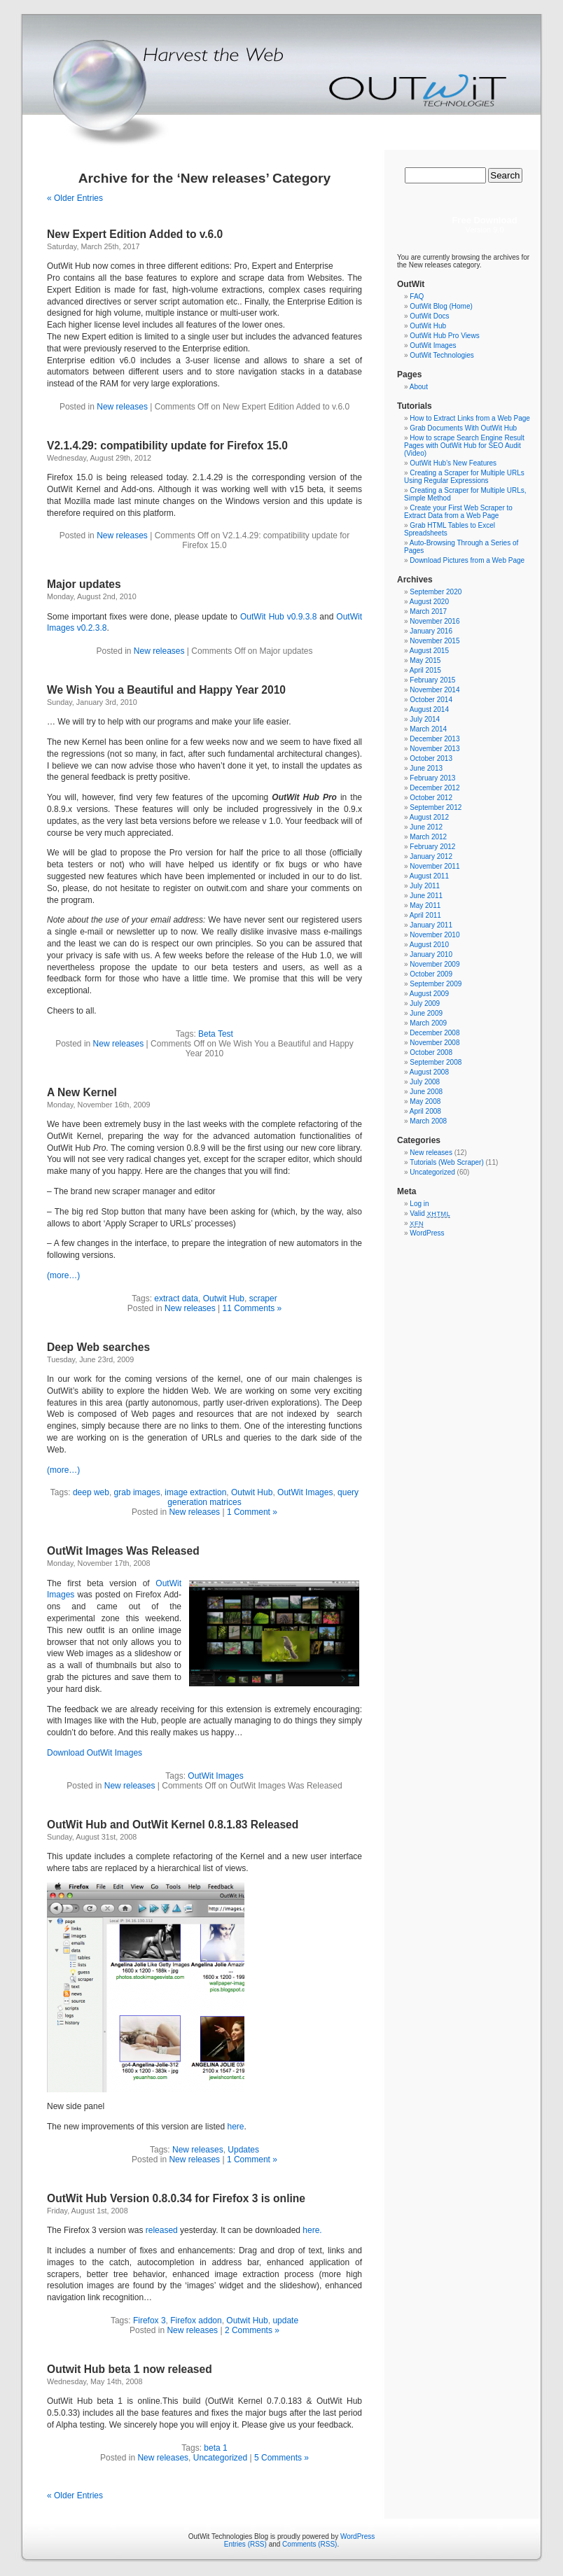 The width and height of the screenshot is (563, 2576). What do you see at coordinates (442, 355) in the screenshot?
I see `OutWit Technologies` at bounding box center [442, 355].